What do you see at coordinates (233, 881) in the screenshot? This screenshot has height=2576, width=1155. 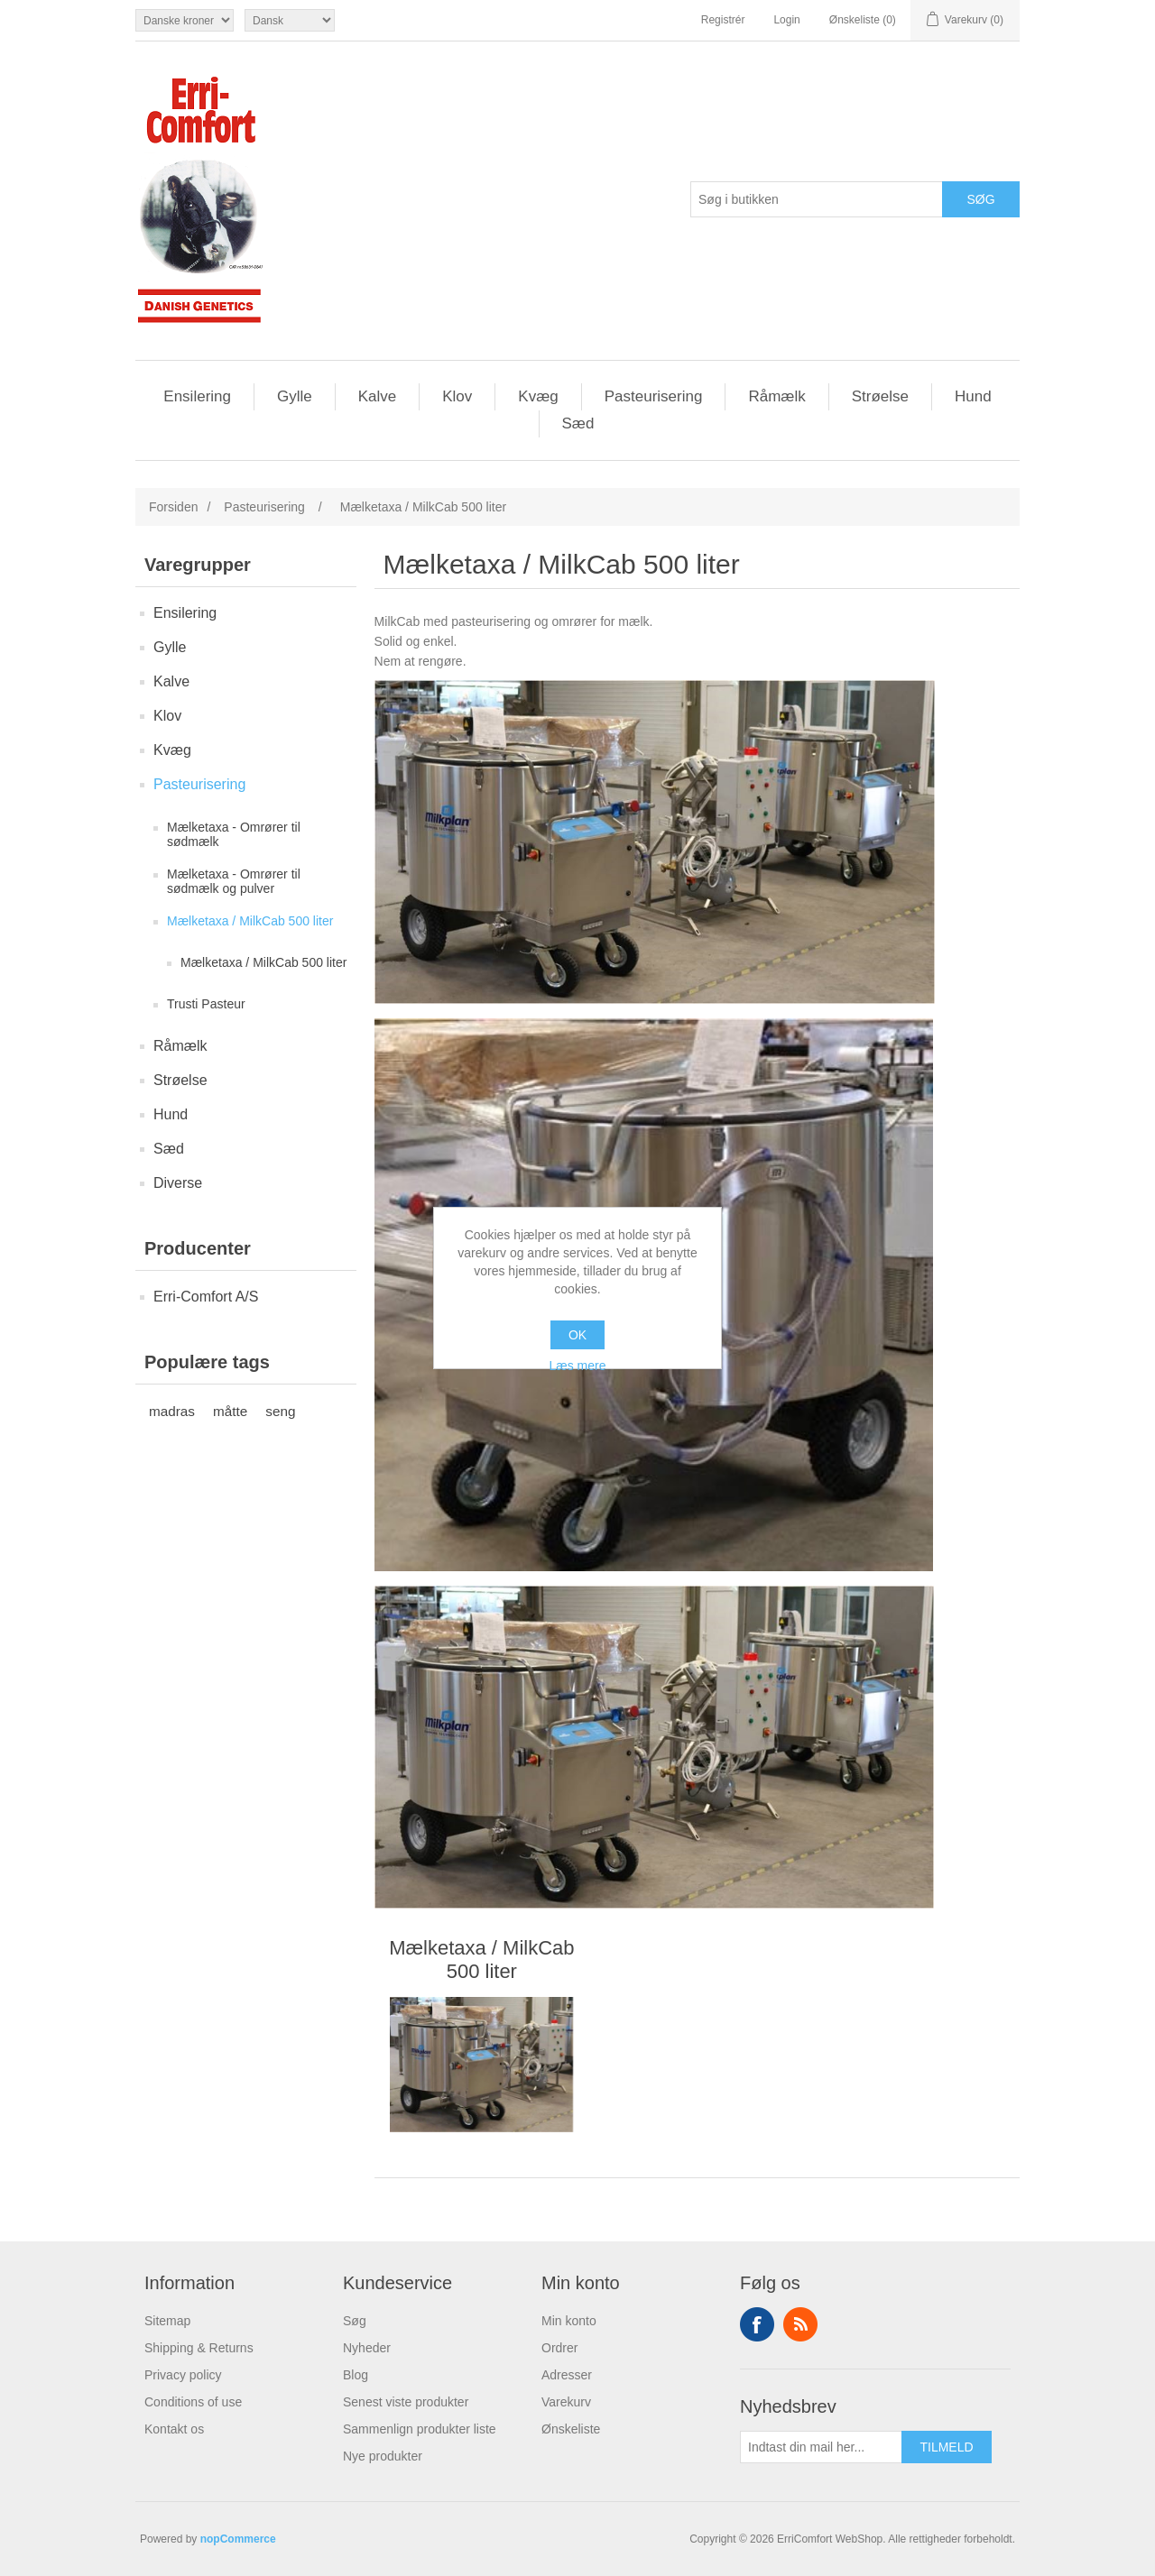 I see `Mælketaxa - Omrører til sødmælk og pulver` at bounding box center [233, 881].